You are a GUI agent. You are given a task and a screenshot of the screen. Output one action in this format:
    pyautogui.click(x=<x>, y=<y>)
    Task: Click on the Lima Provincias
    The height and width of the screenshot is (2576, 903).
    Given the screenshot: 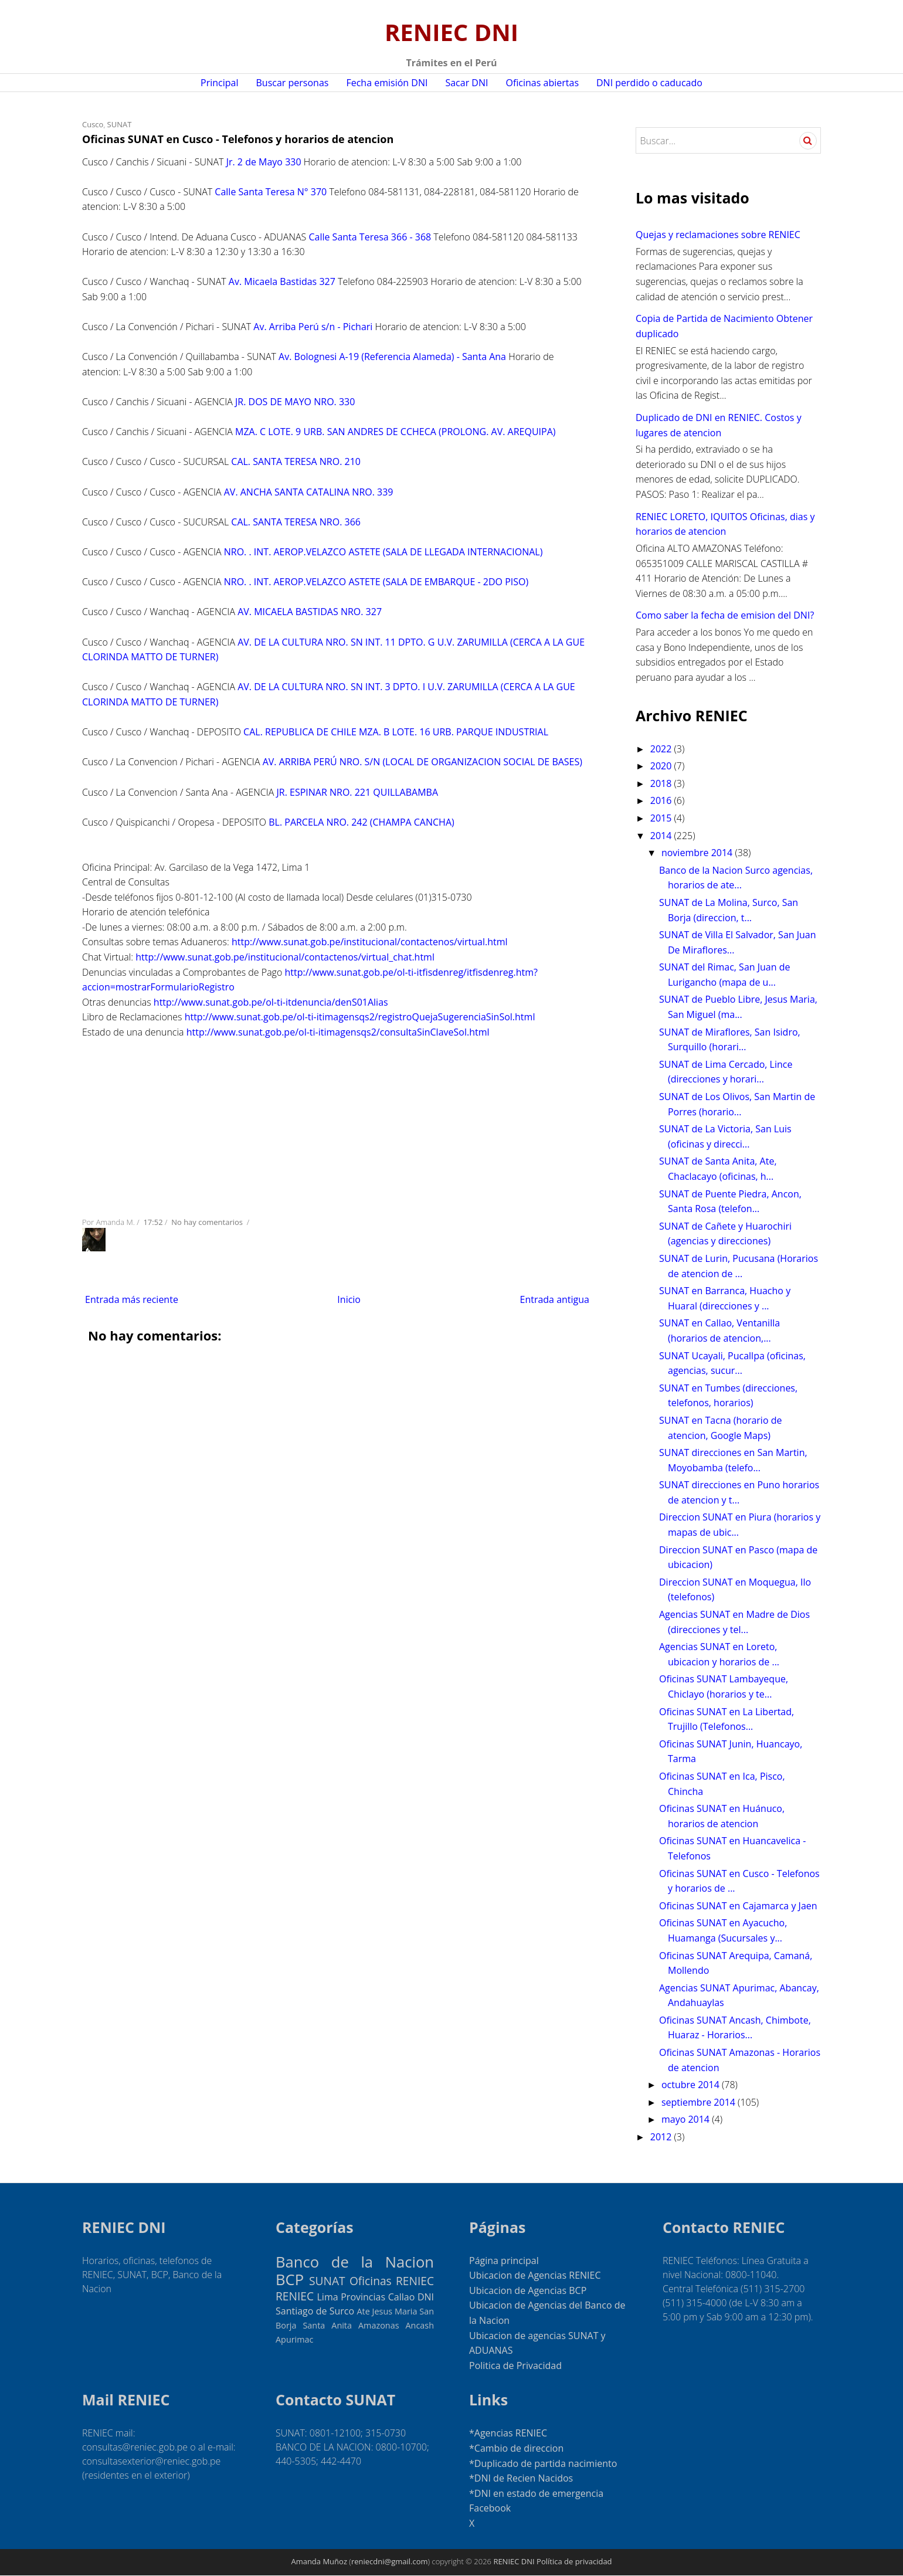 What is the action you would take?
    pyautogui.click(x=351, y=2296)
    